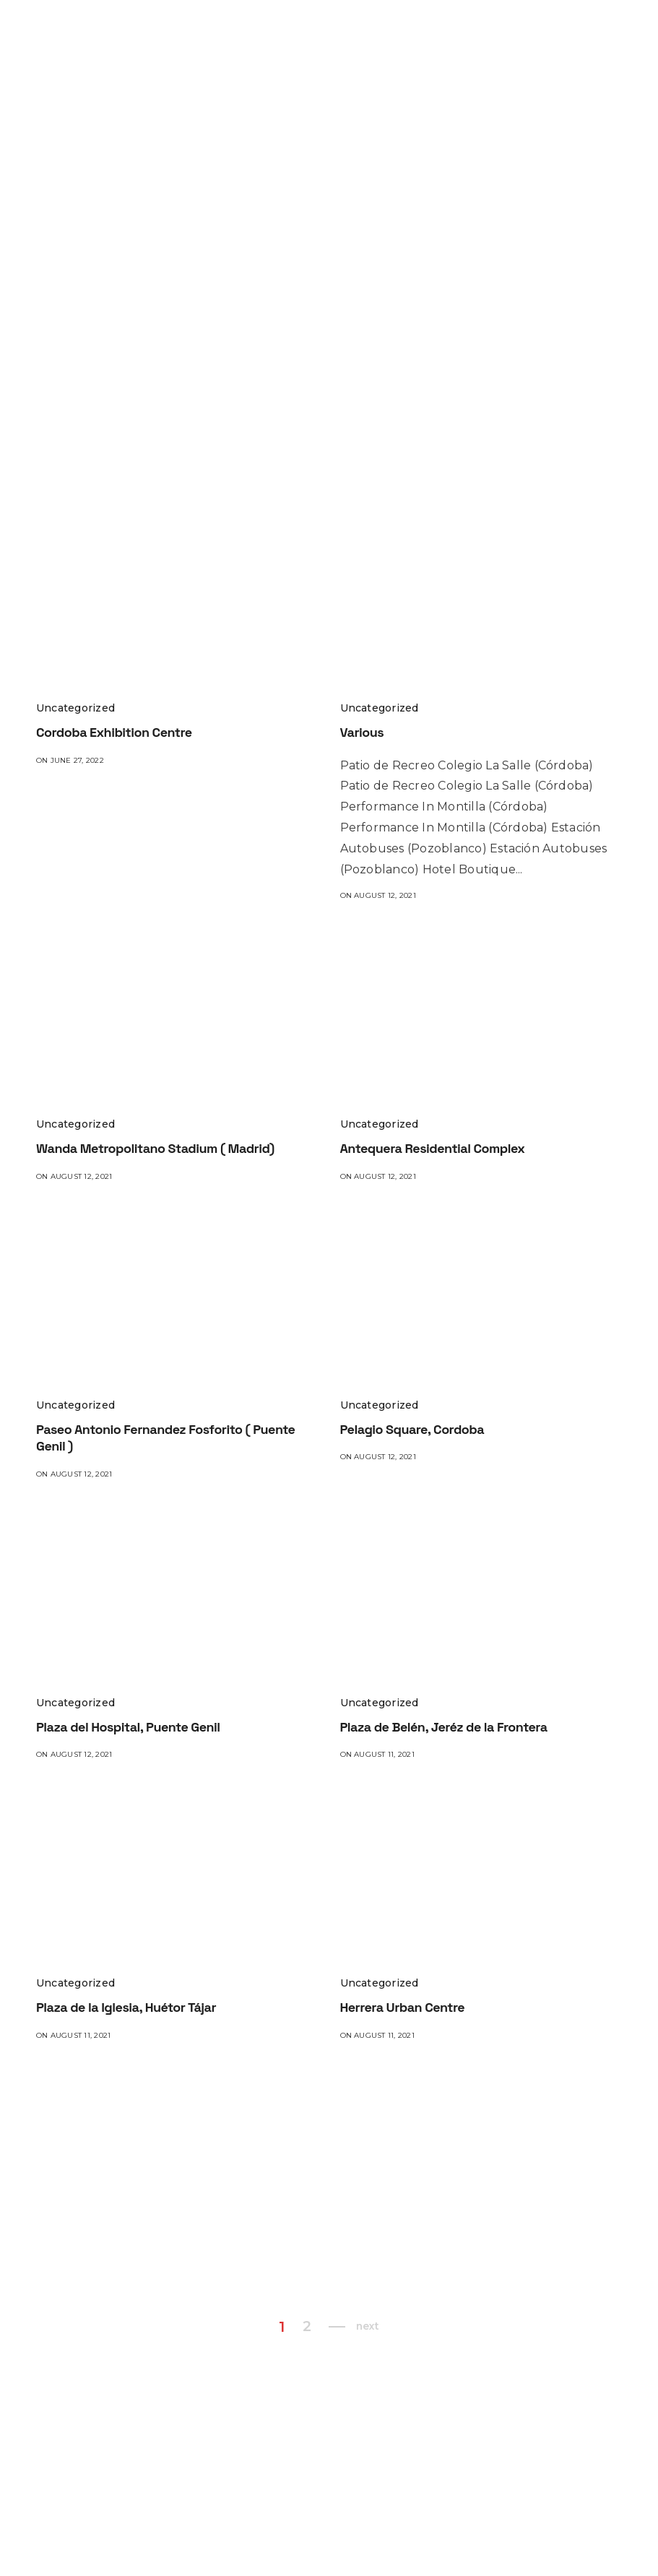 Image resolution: width=658 pixels, height=2576 pixels. Describe the element at coordinates (412, 1429) in the screenshot. I see `Pelagio Square, Cordoba` at that location.